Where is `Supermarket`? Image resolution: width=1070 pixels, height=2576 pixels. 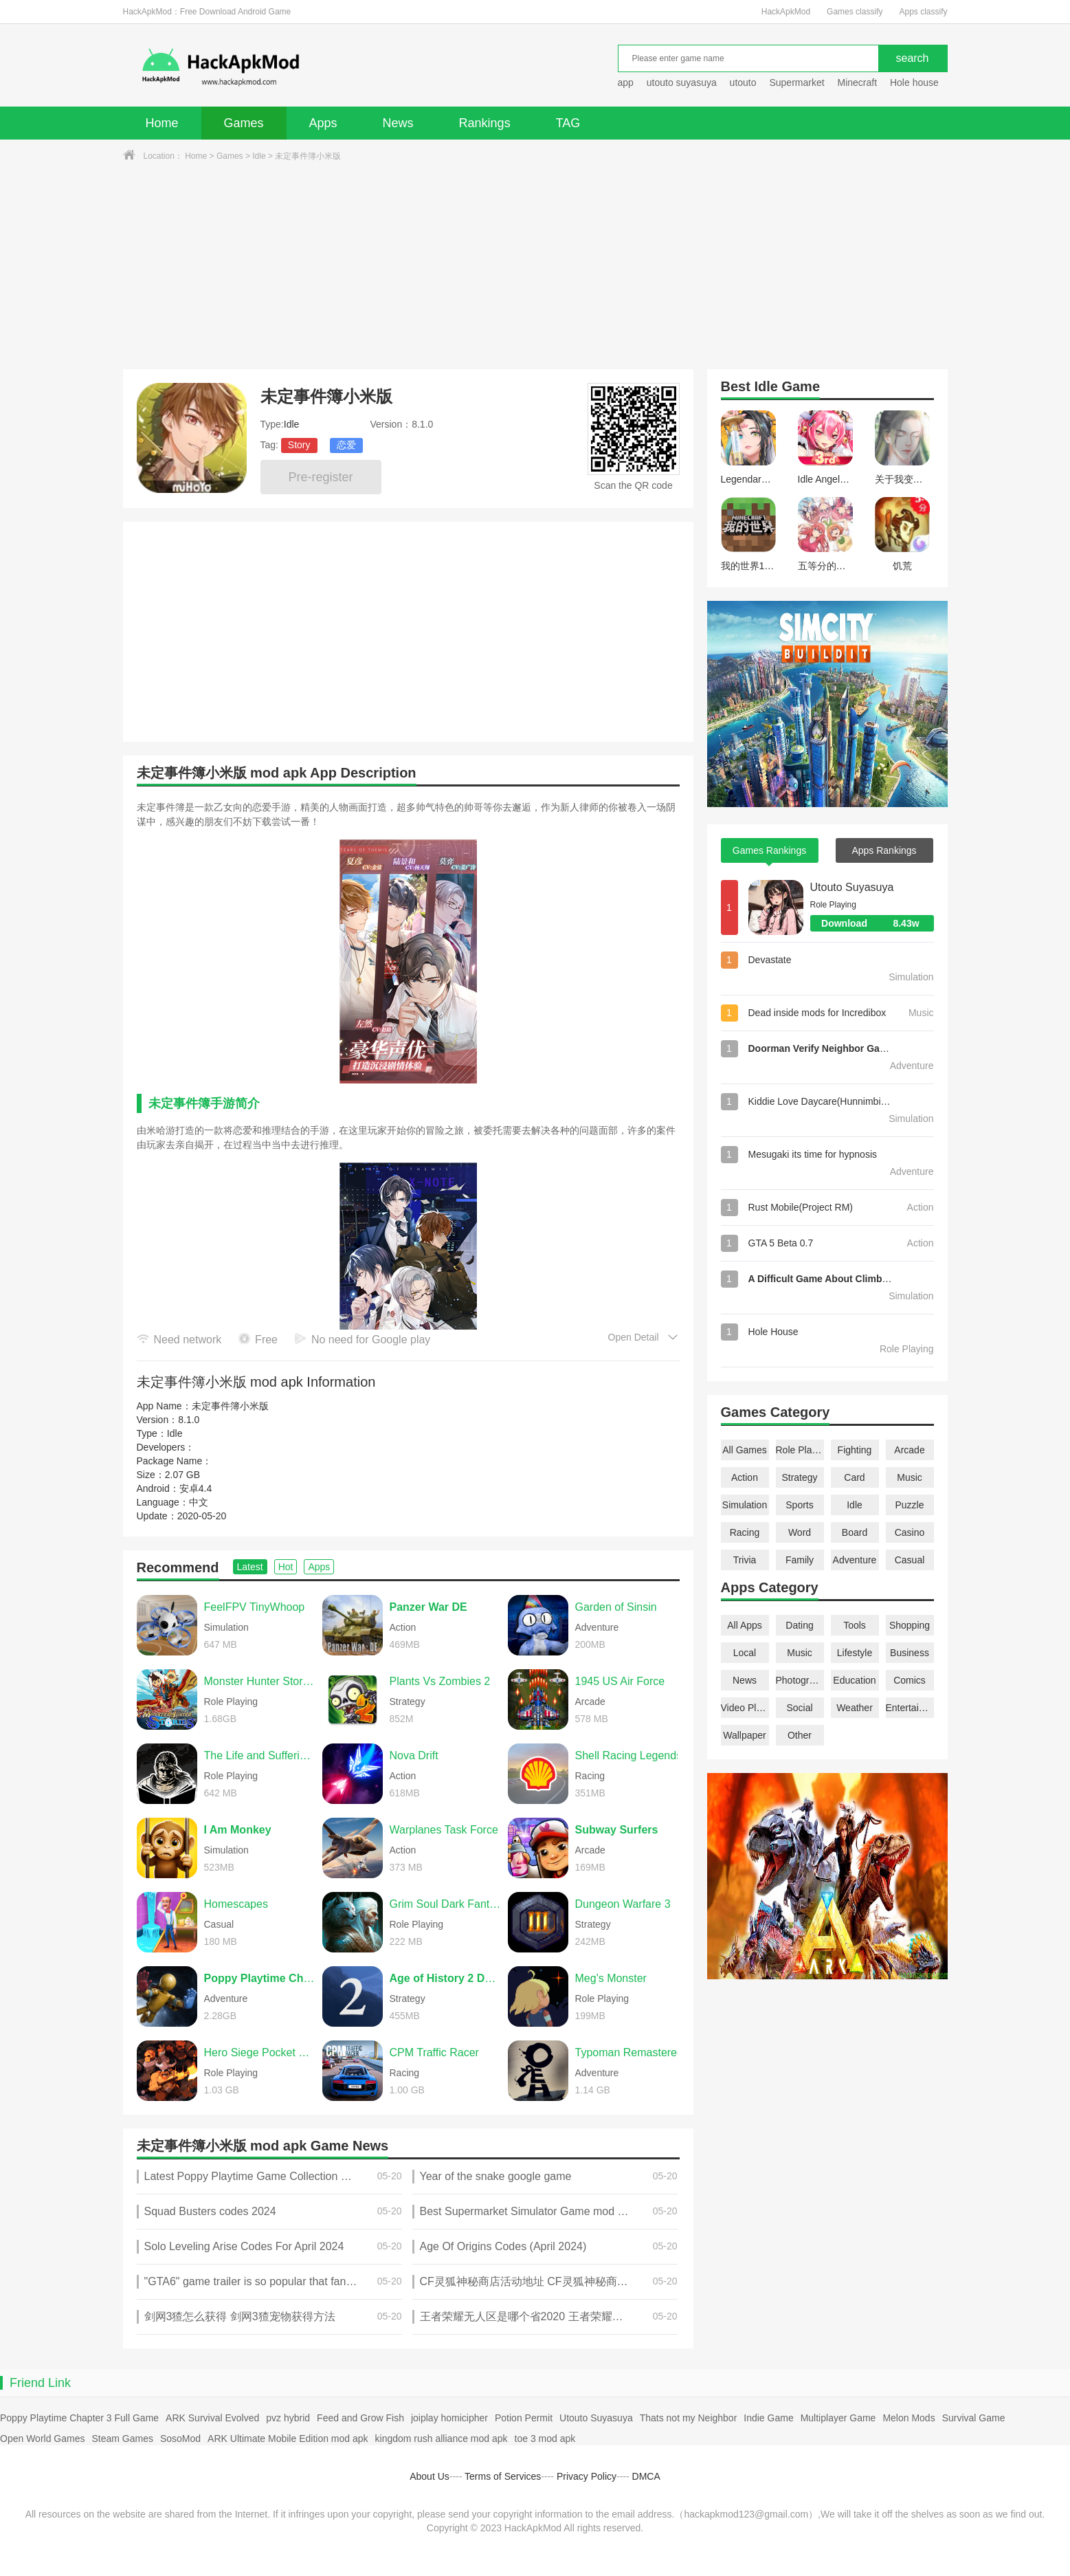 Supermarket is located at coordinates (796, 82).